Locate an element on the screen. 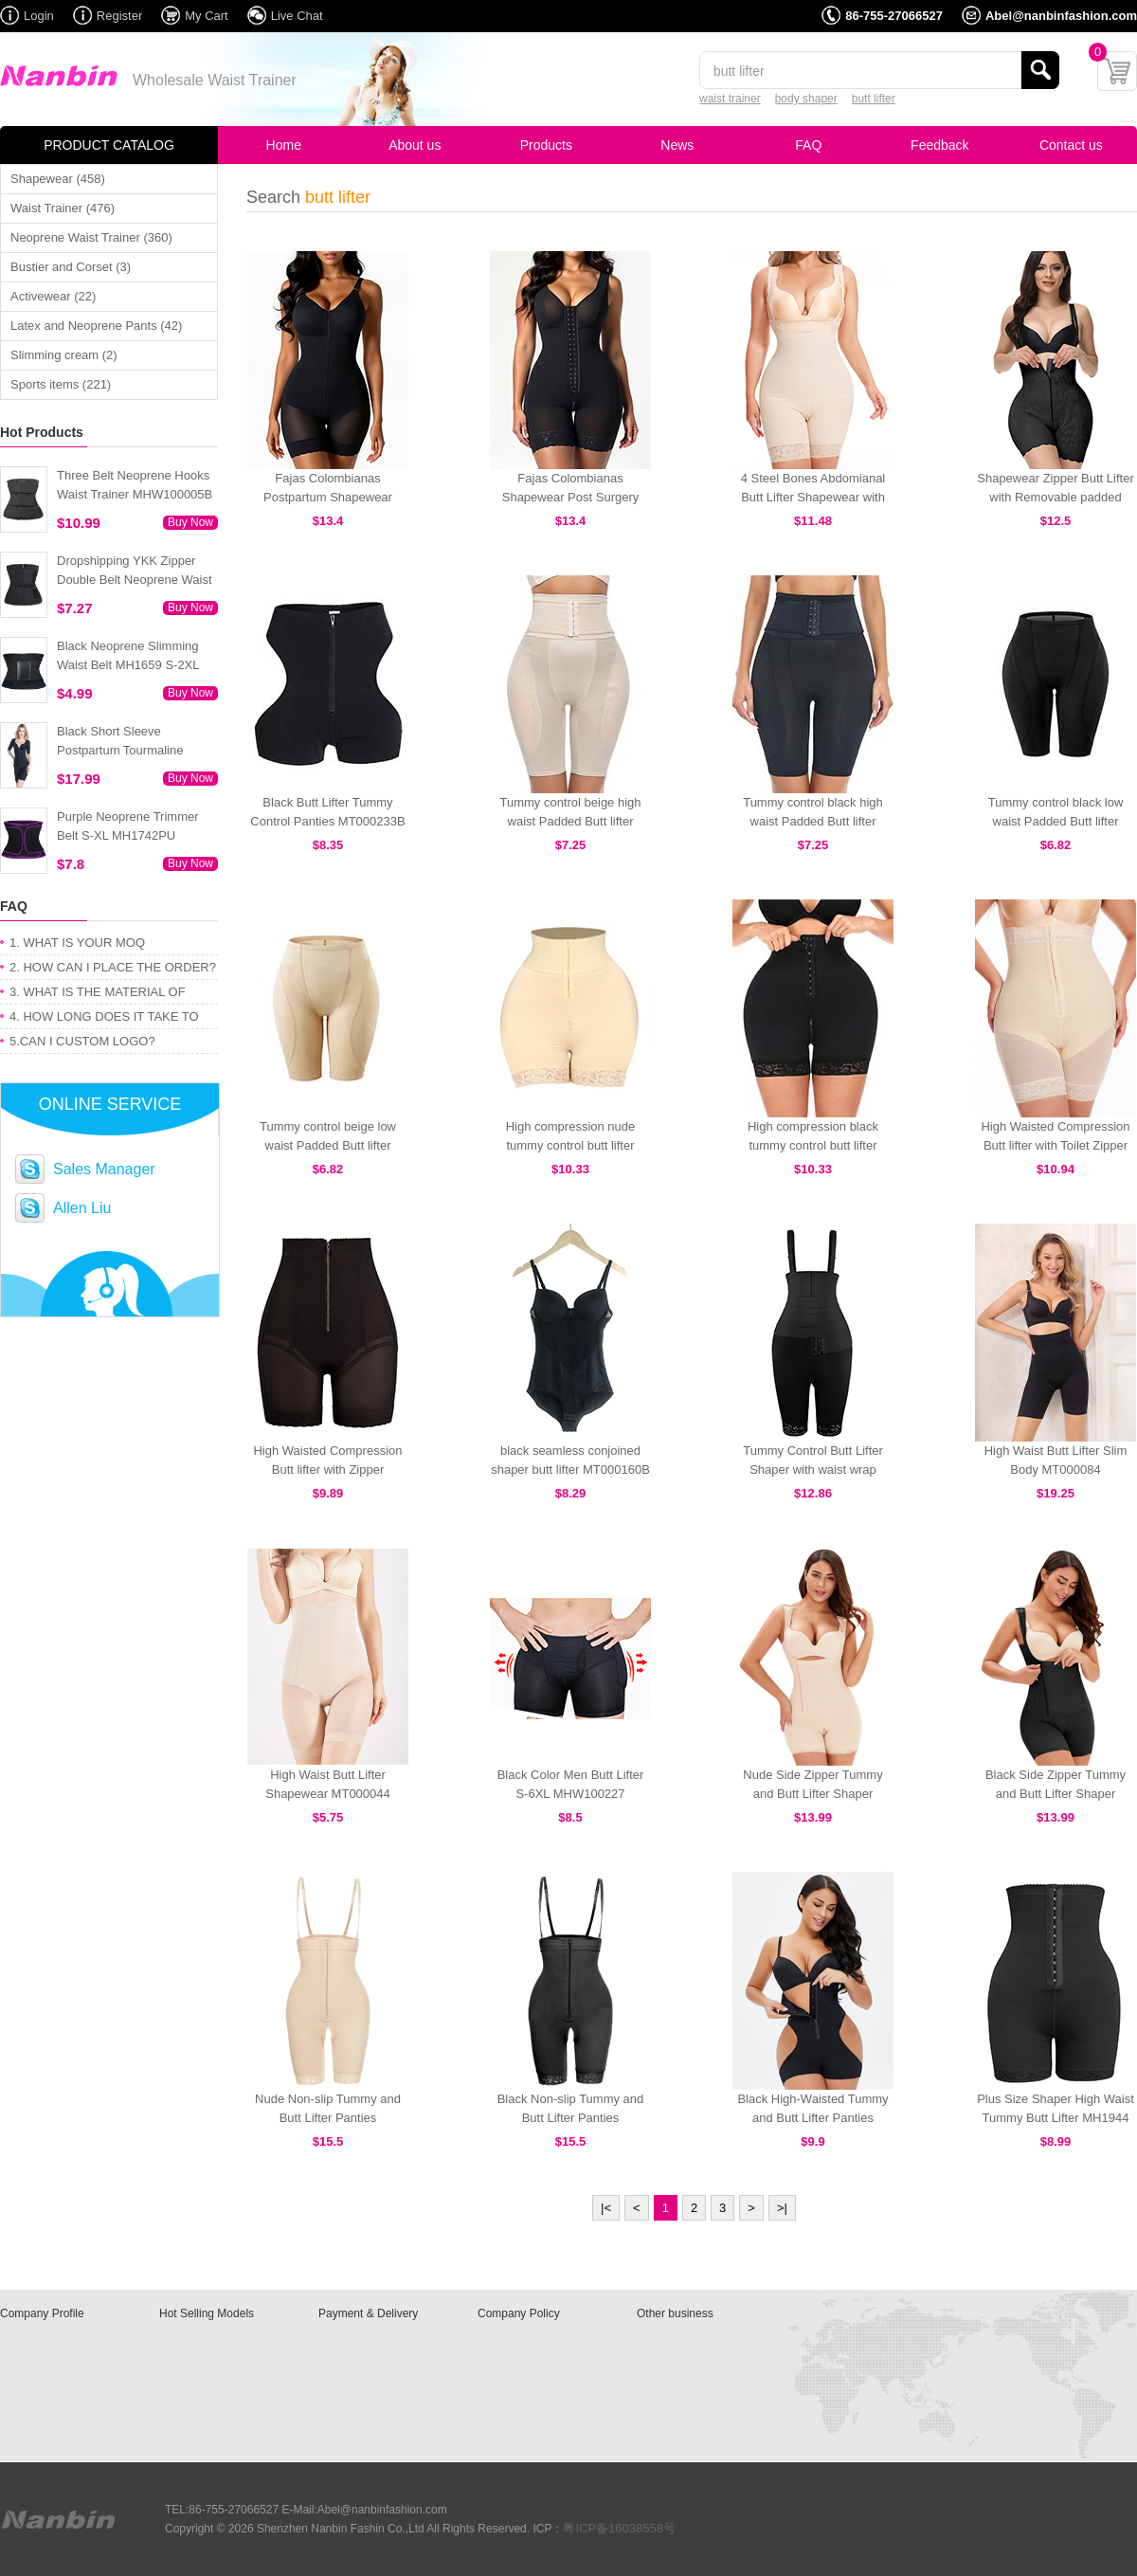 This screenshot has height=2576, width=1137. Tummy Control Butt Lifter Shaper with waist wrap MT000142 is located at coordinates (813, 1469).